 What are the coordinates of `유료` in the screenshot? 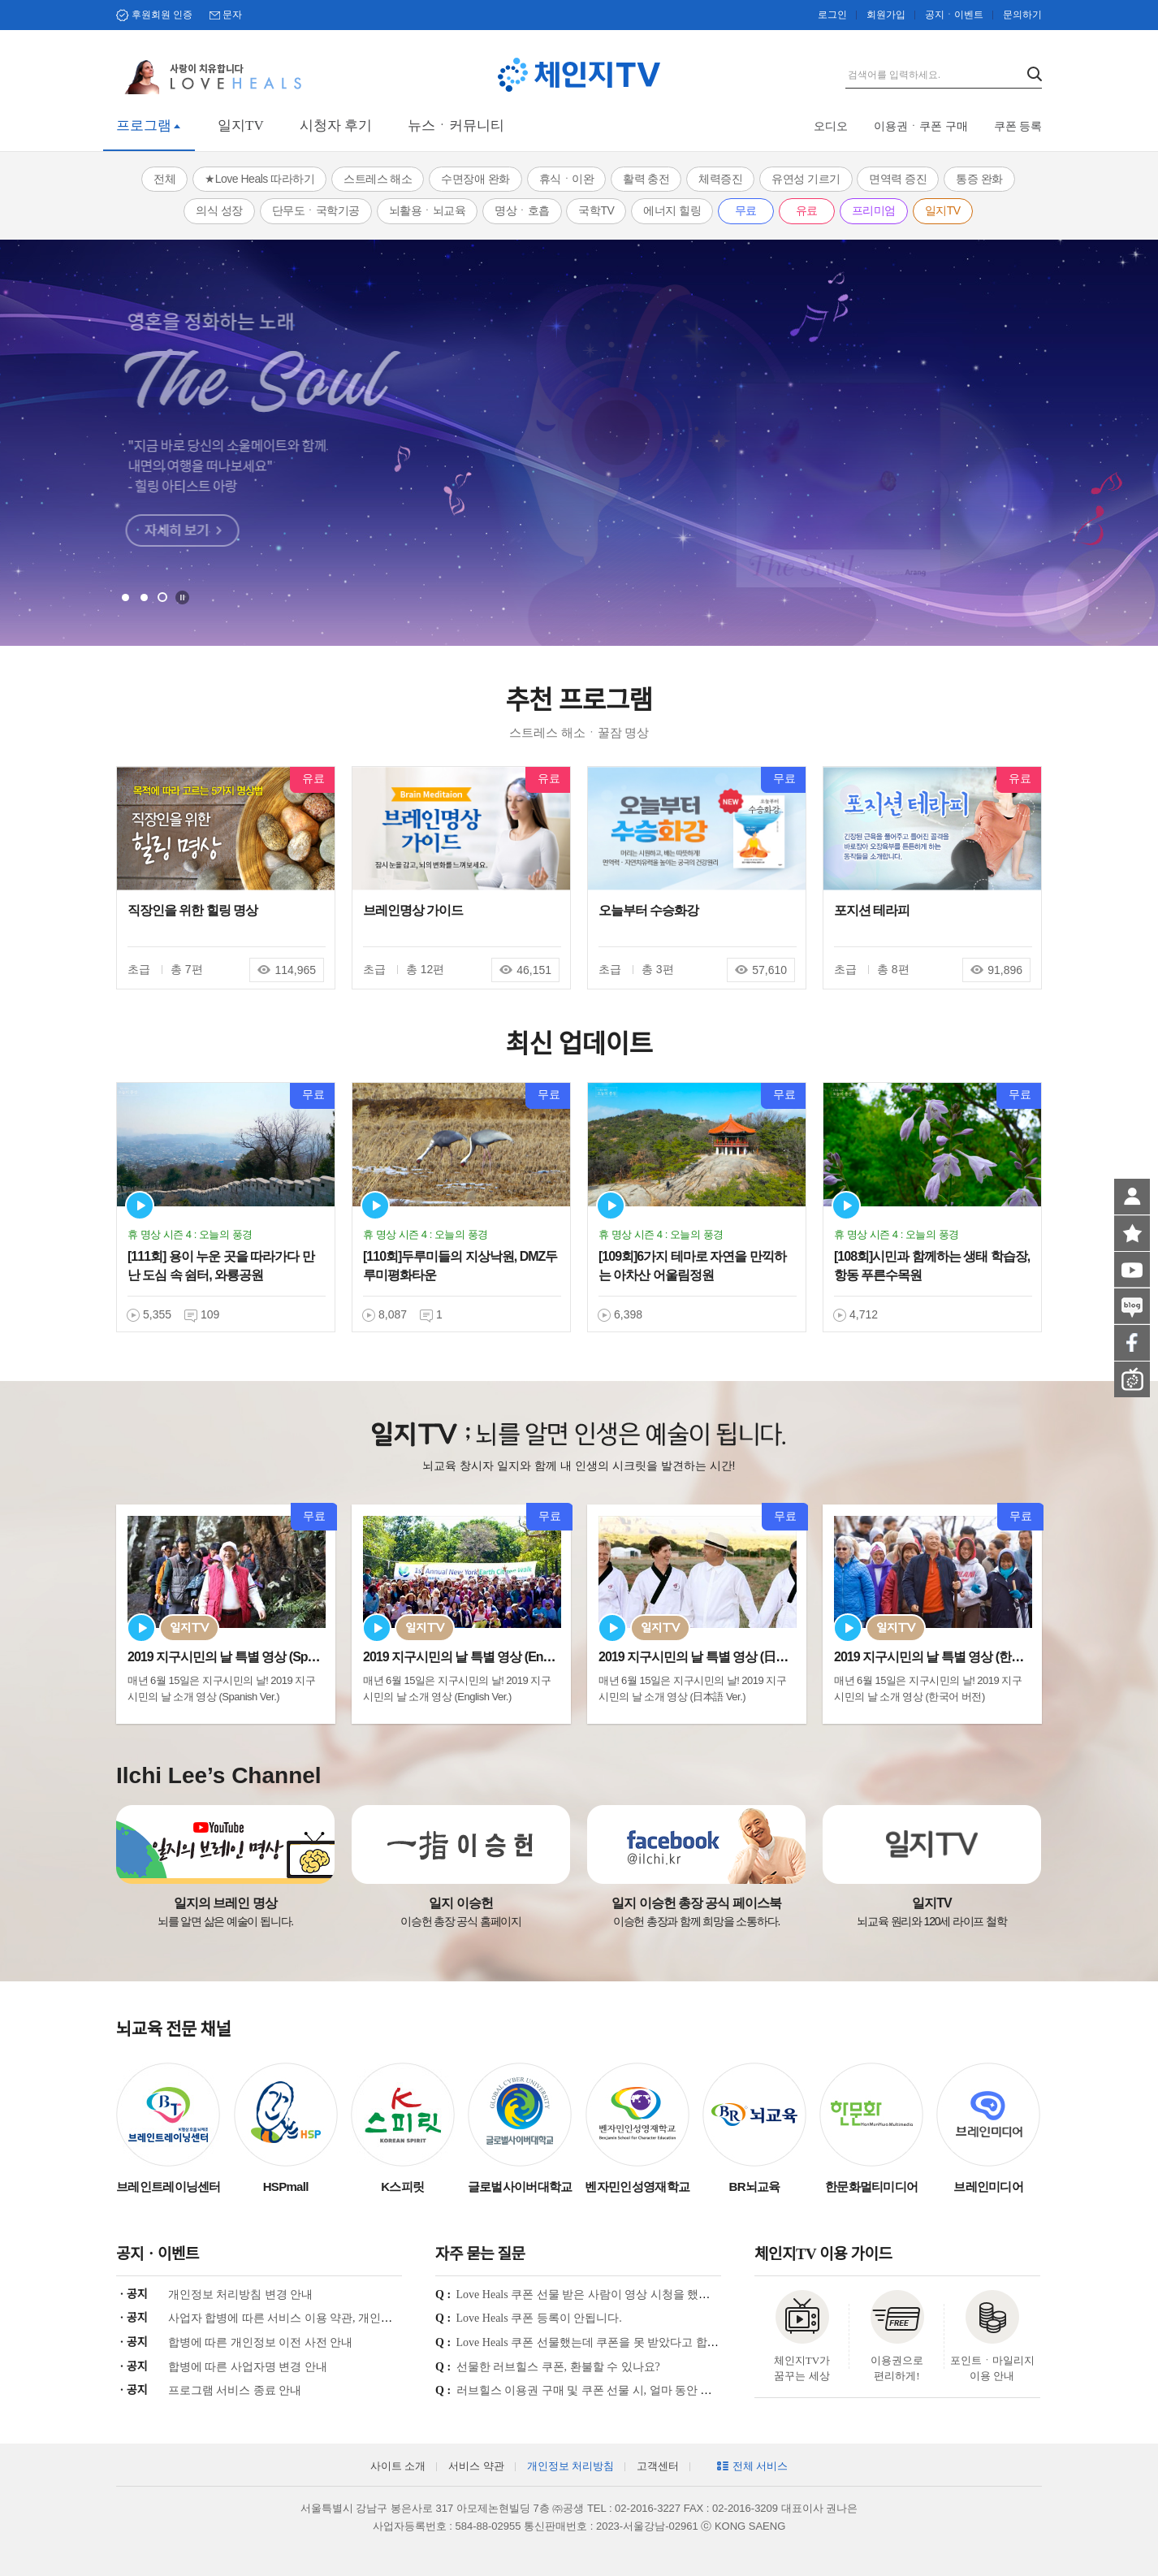 It's located at (807, 210).